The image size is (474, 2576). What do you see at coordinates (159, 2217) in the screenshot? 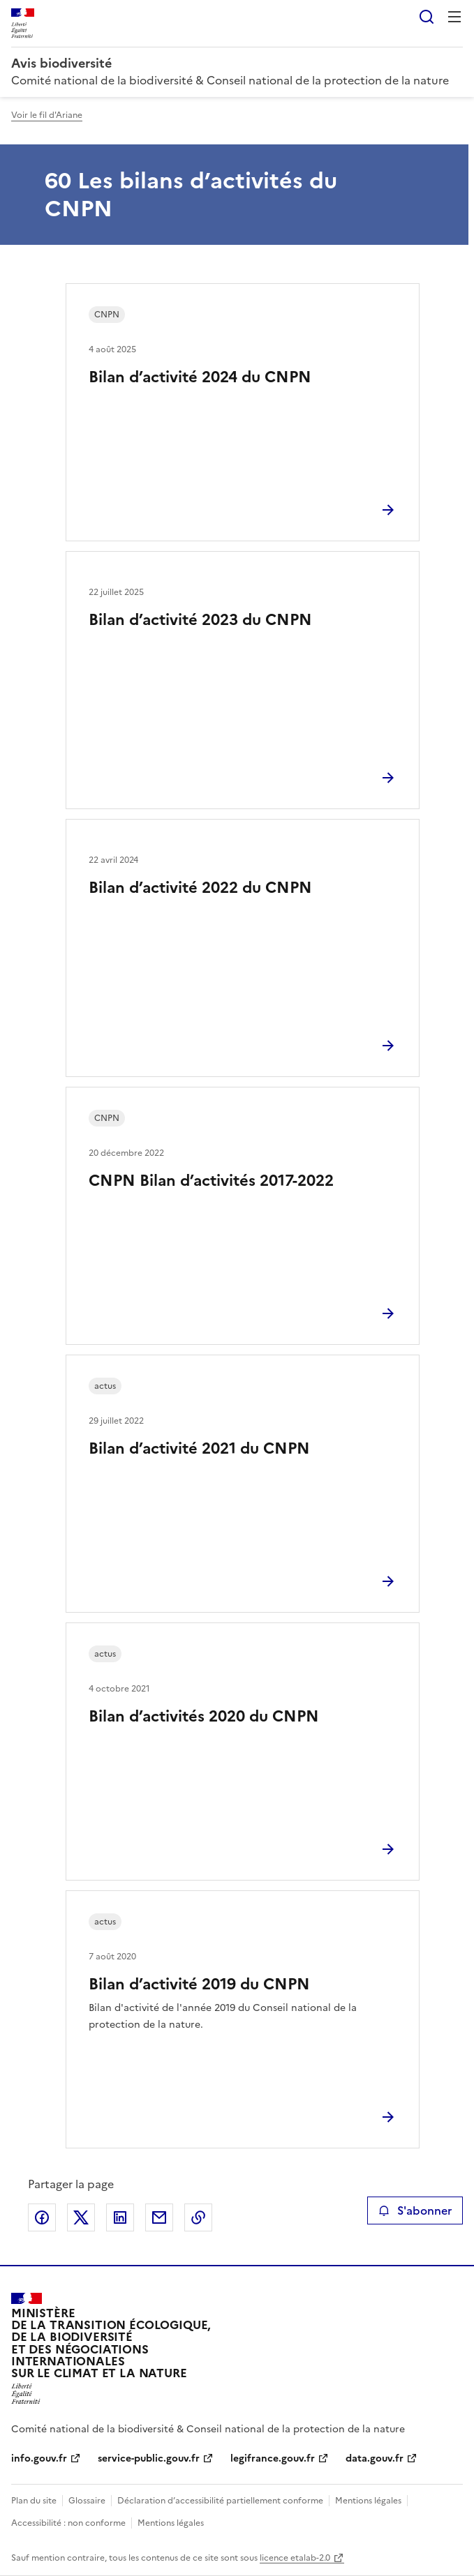
I see `Partager par email` at bounding box center [159, 2217].